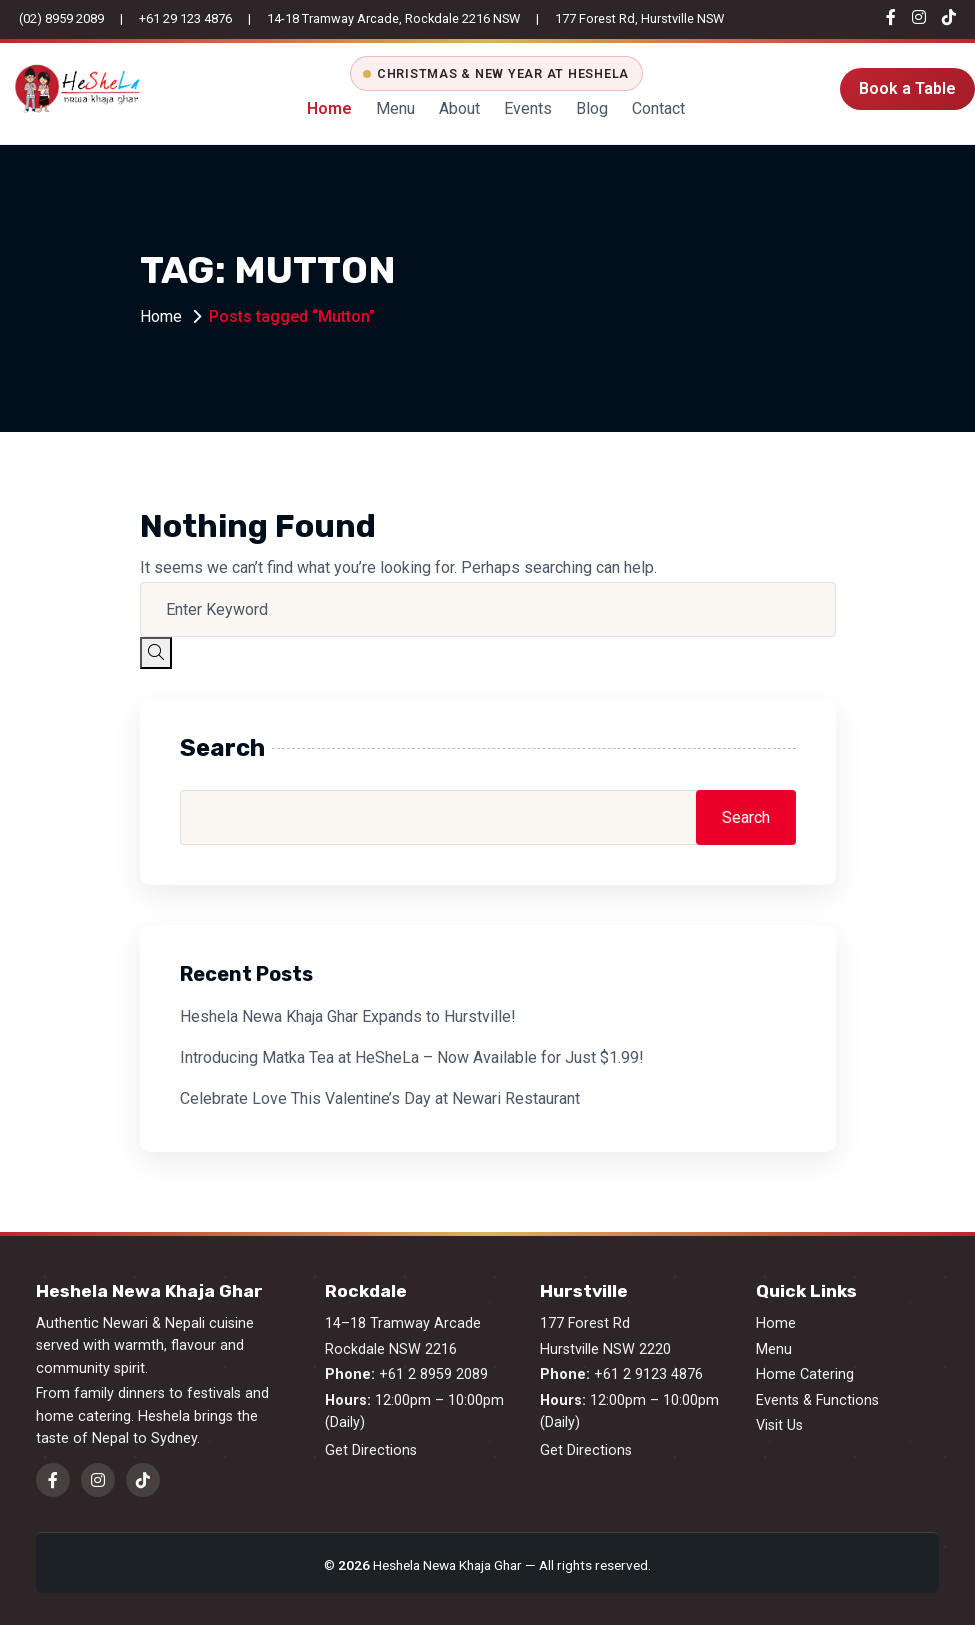 This screenshot has width=975, height=1625. I want to click on Events, so click(528, 108).